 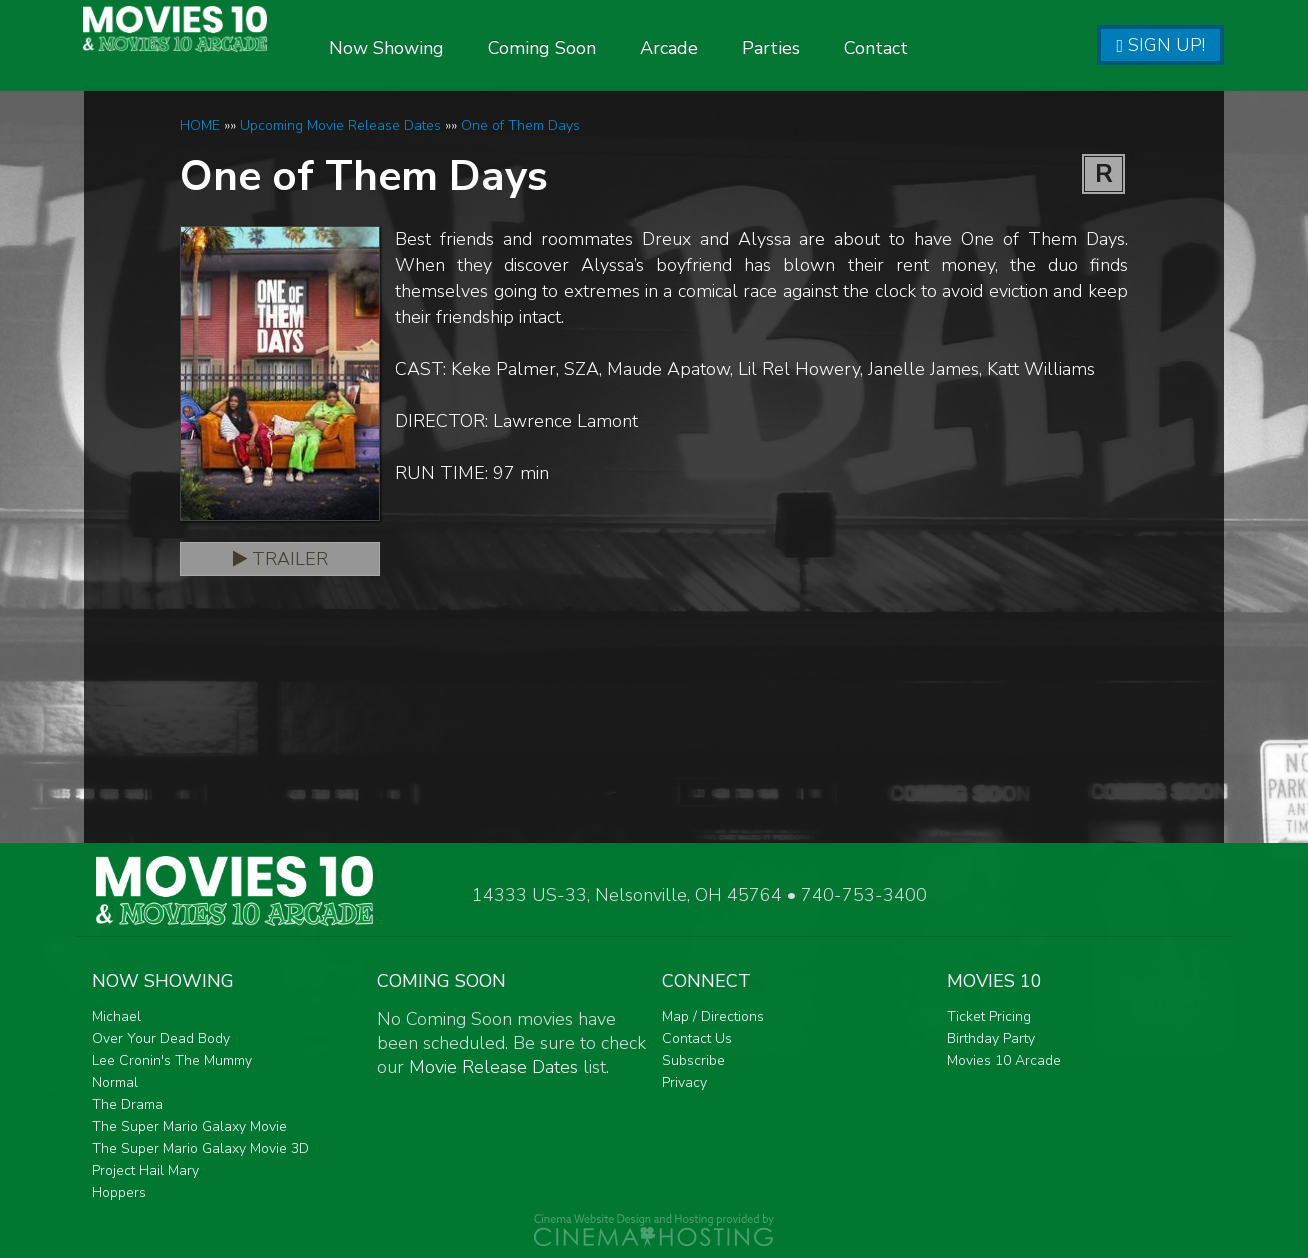 What do you see at coordinates (115, 1082) in the screenshot?
I see `Normal` at bounding box center [115, 1082].